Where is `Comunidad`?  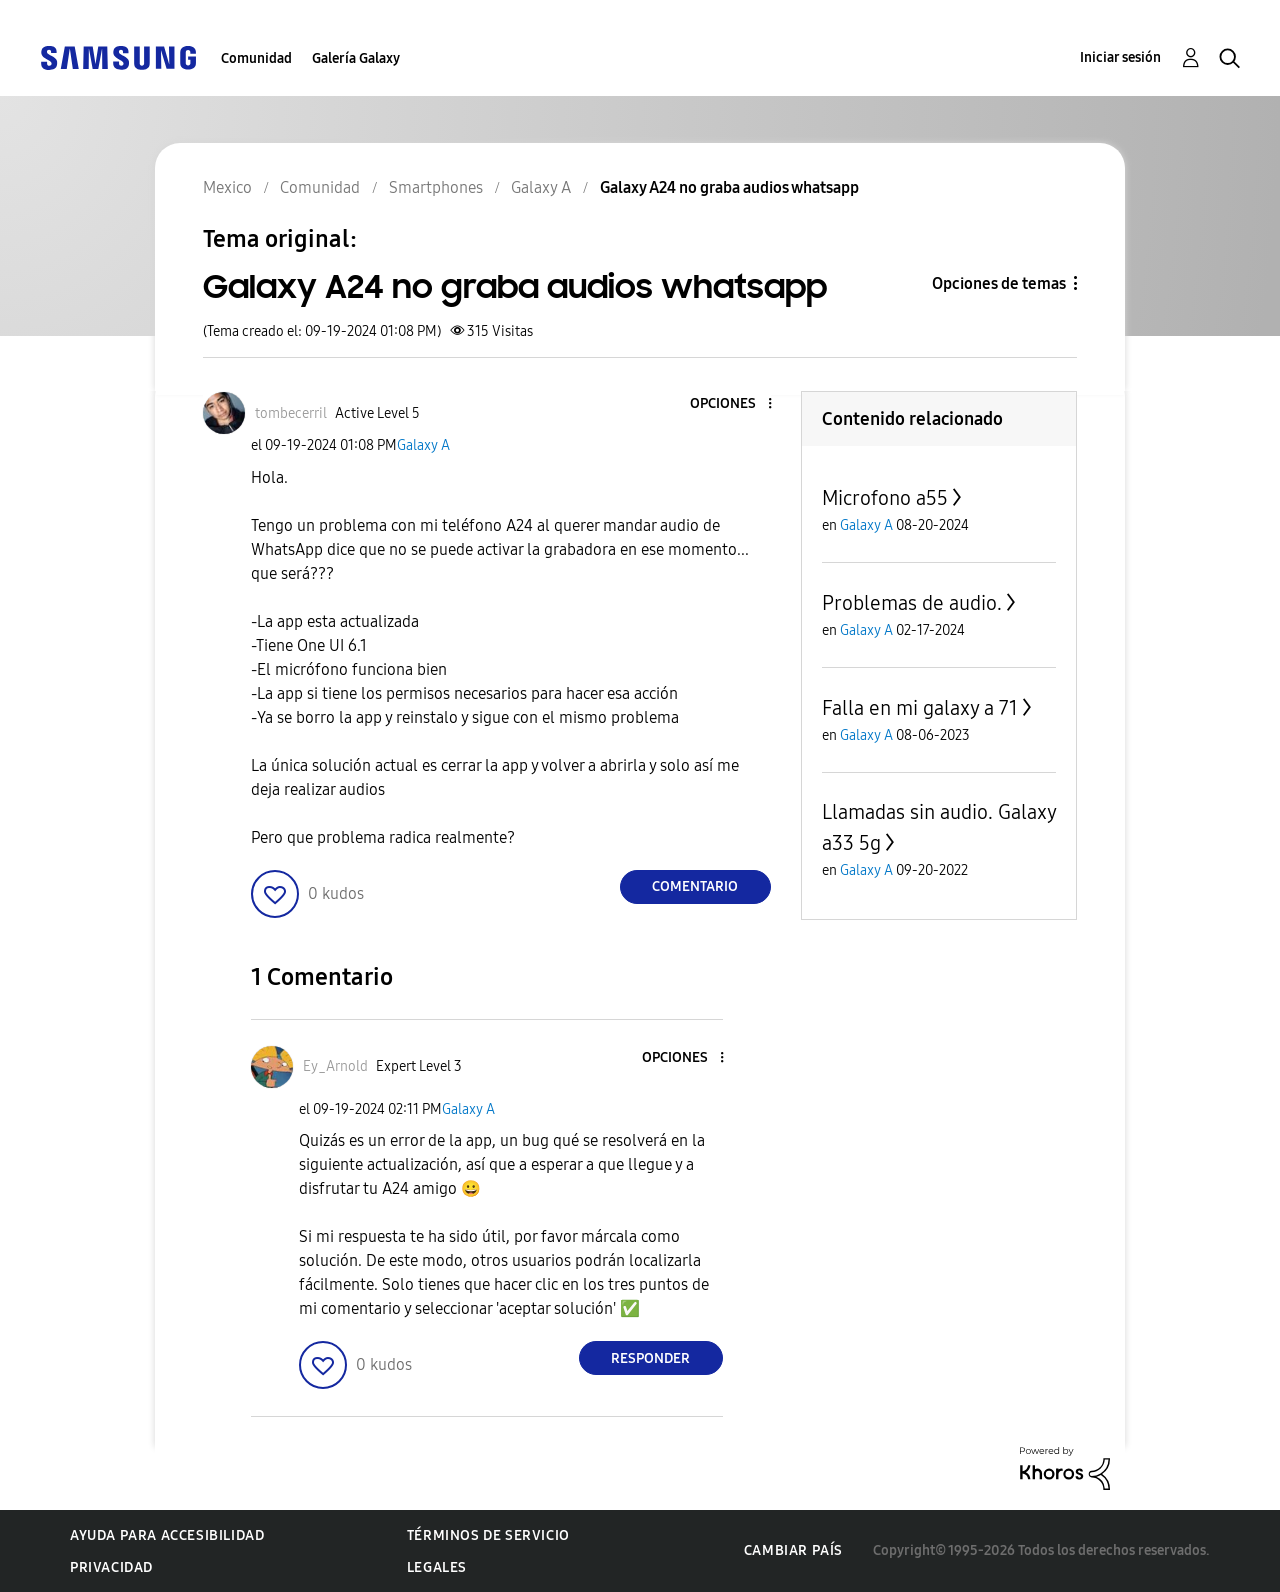
Comunidad is located at coordinates (256, 58).